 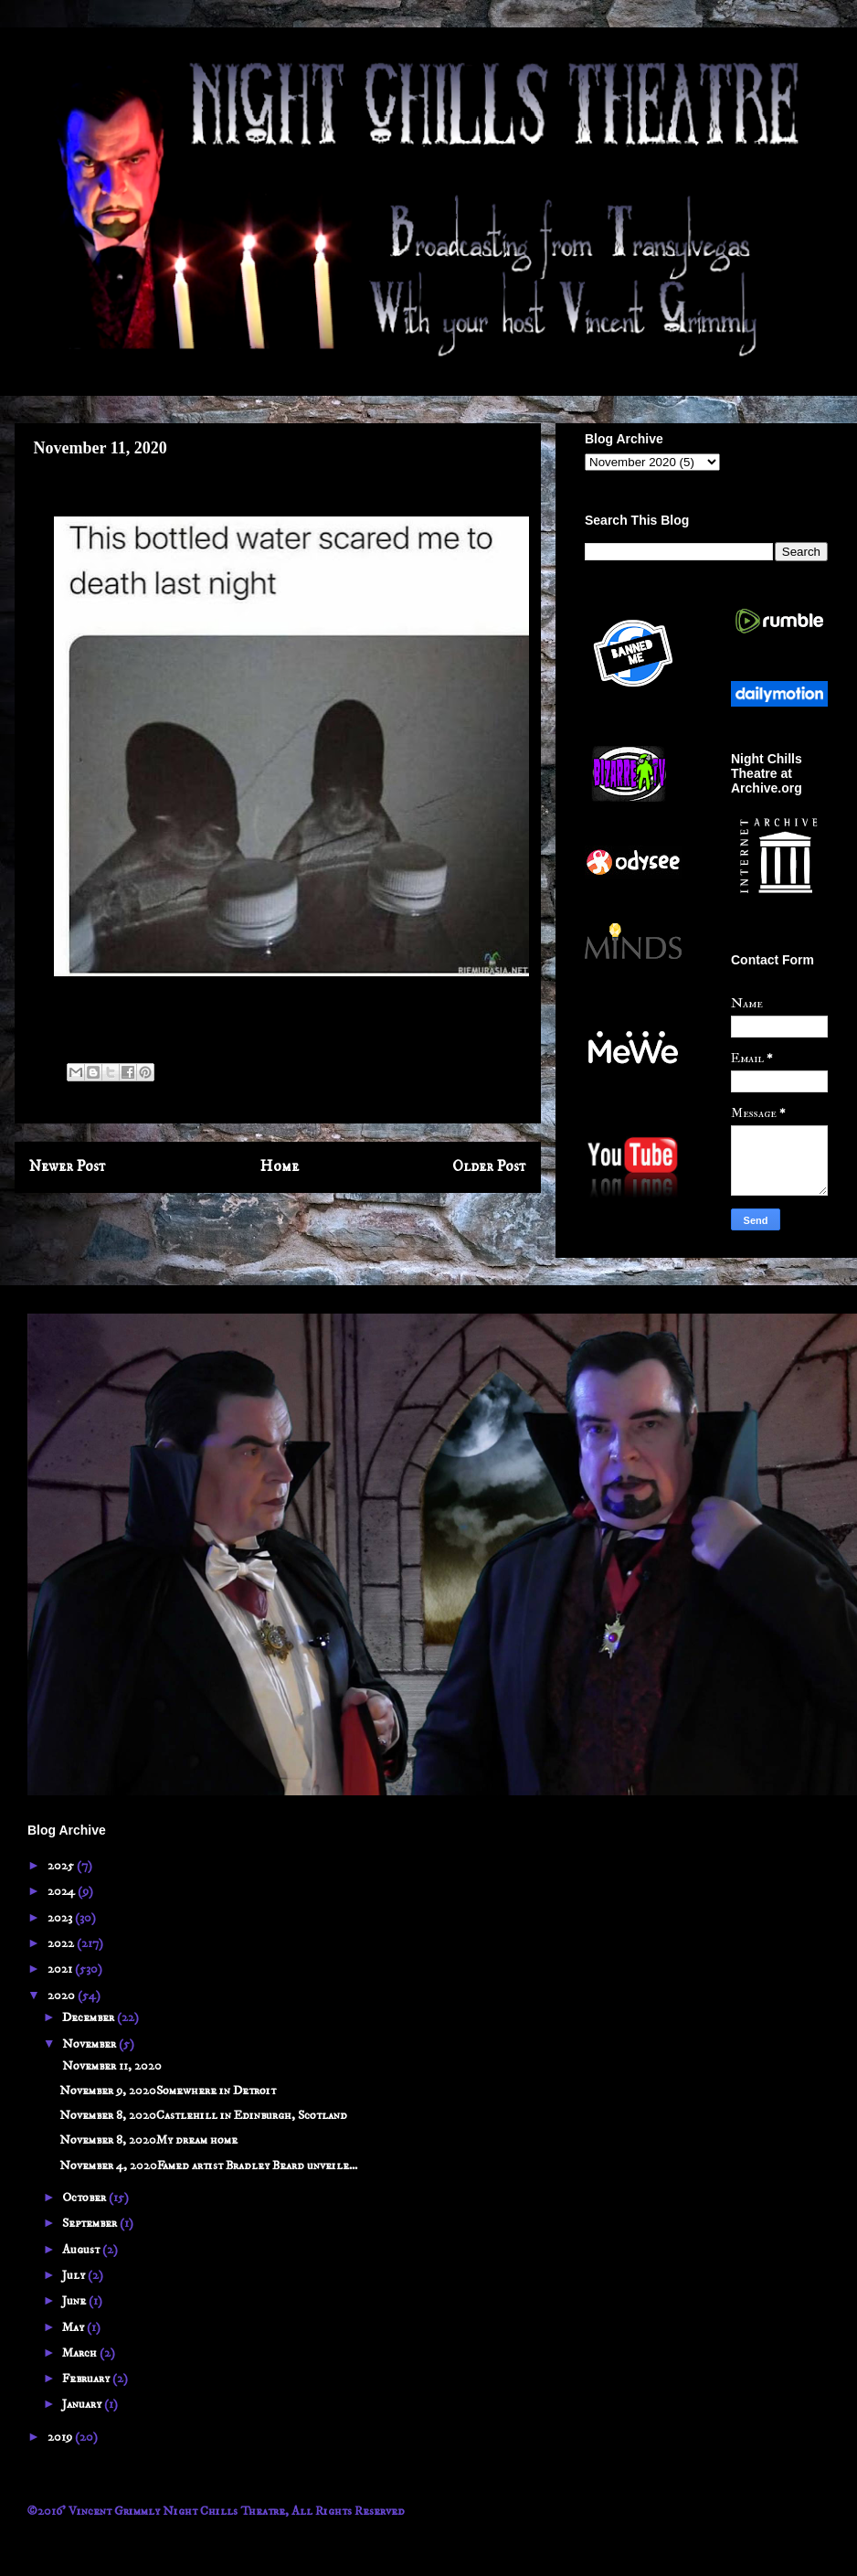 I want to click on June, so click(x=75, y=2301).